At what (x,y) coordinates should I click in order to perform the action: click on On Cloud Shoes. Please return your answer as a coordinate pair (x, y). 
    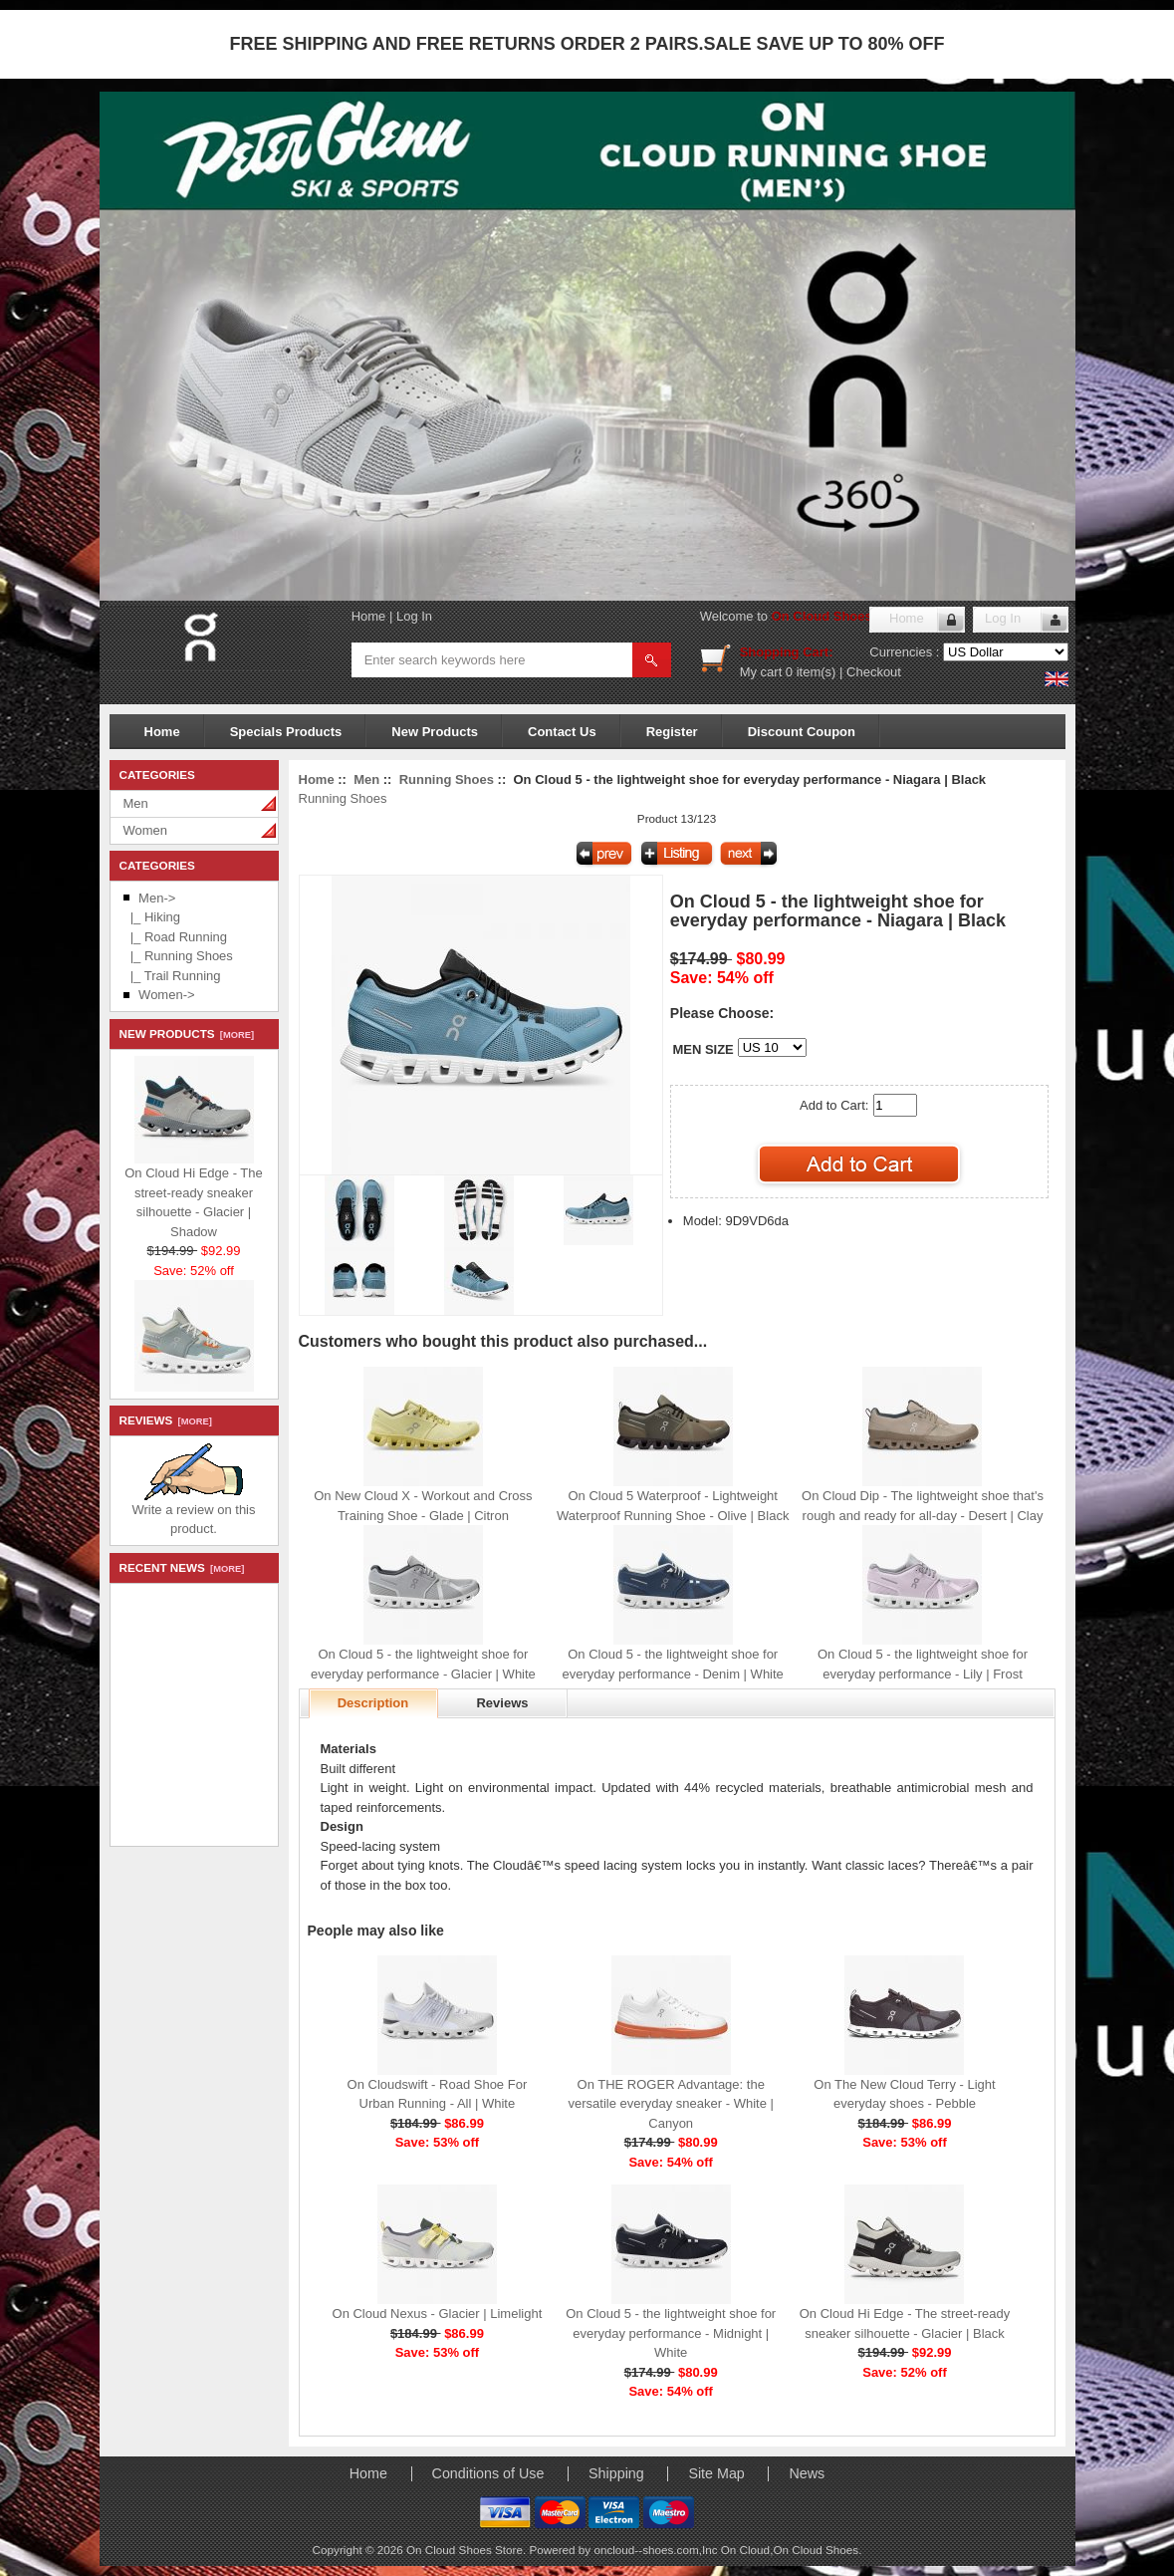
    Looking at the image, I should click on (815, 2549).